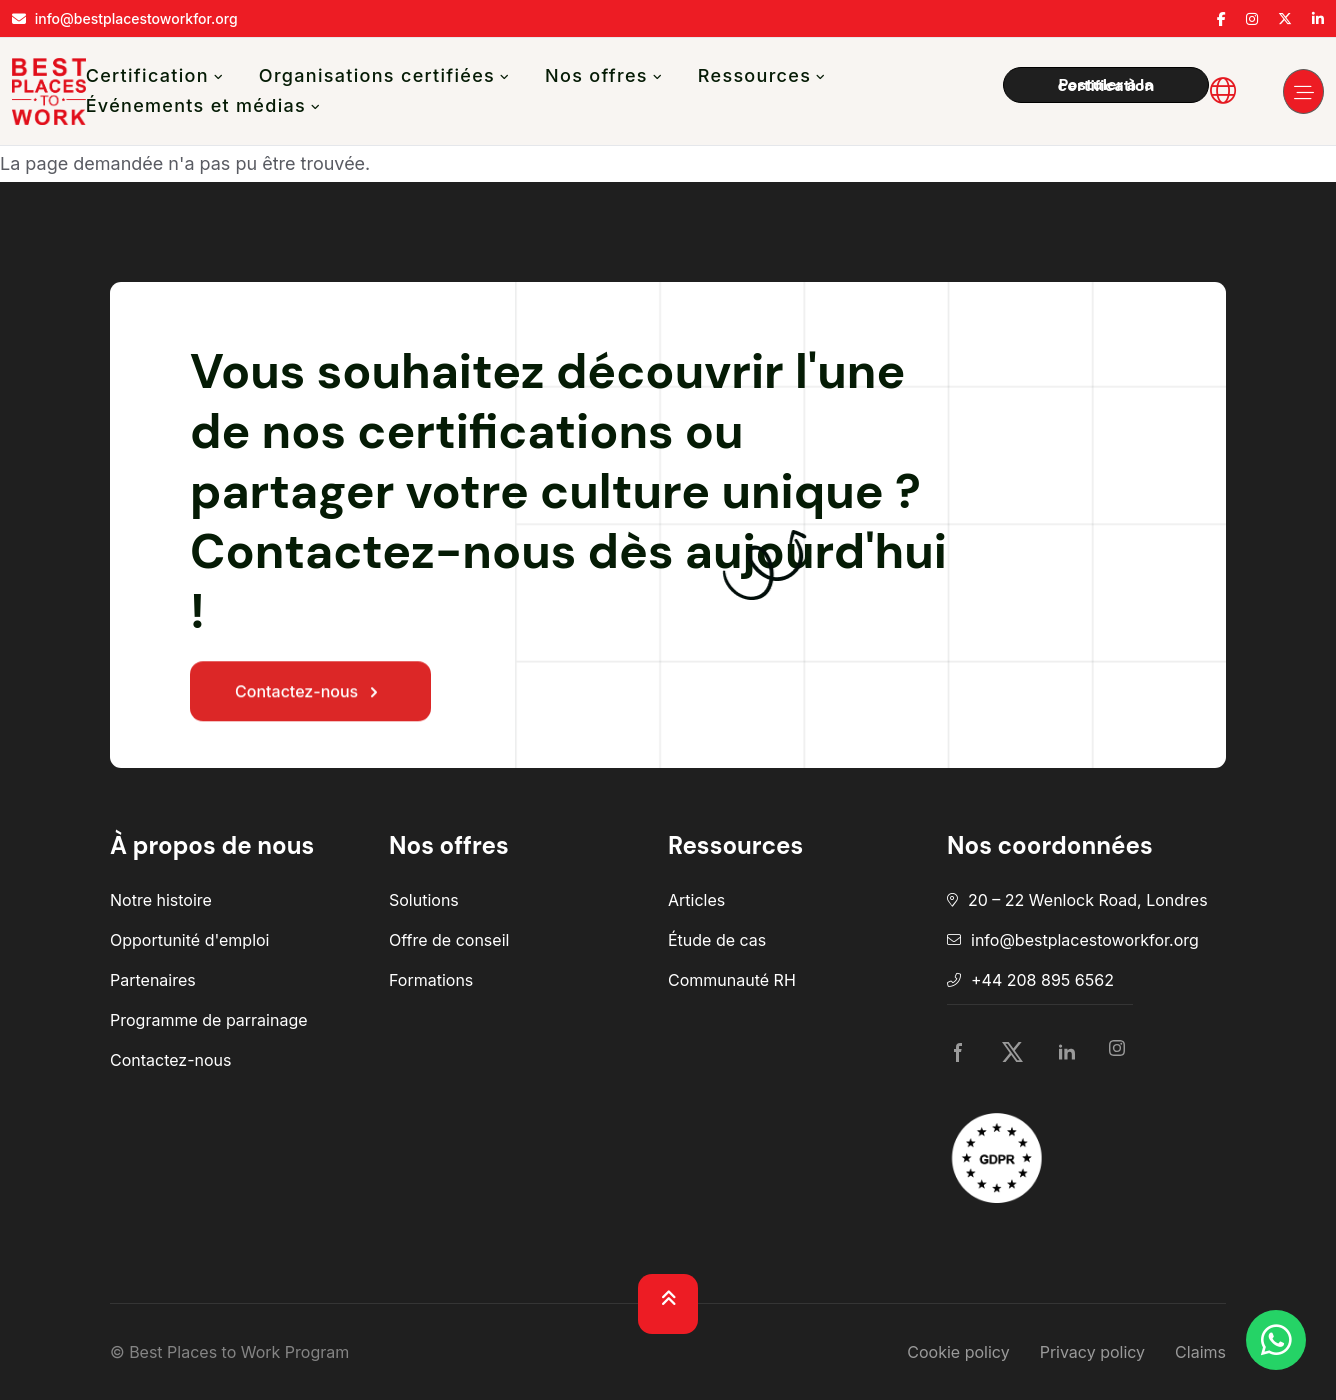 Image resolution: width=1336 pixels, height=1400 pixels. I want to click on Nos offres, so click(596, 75).